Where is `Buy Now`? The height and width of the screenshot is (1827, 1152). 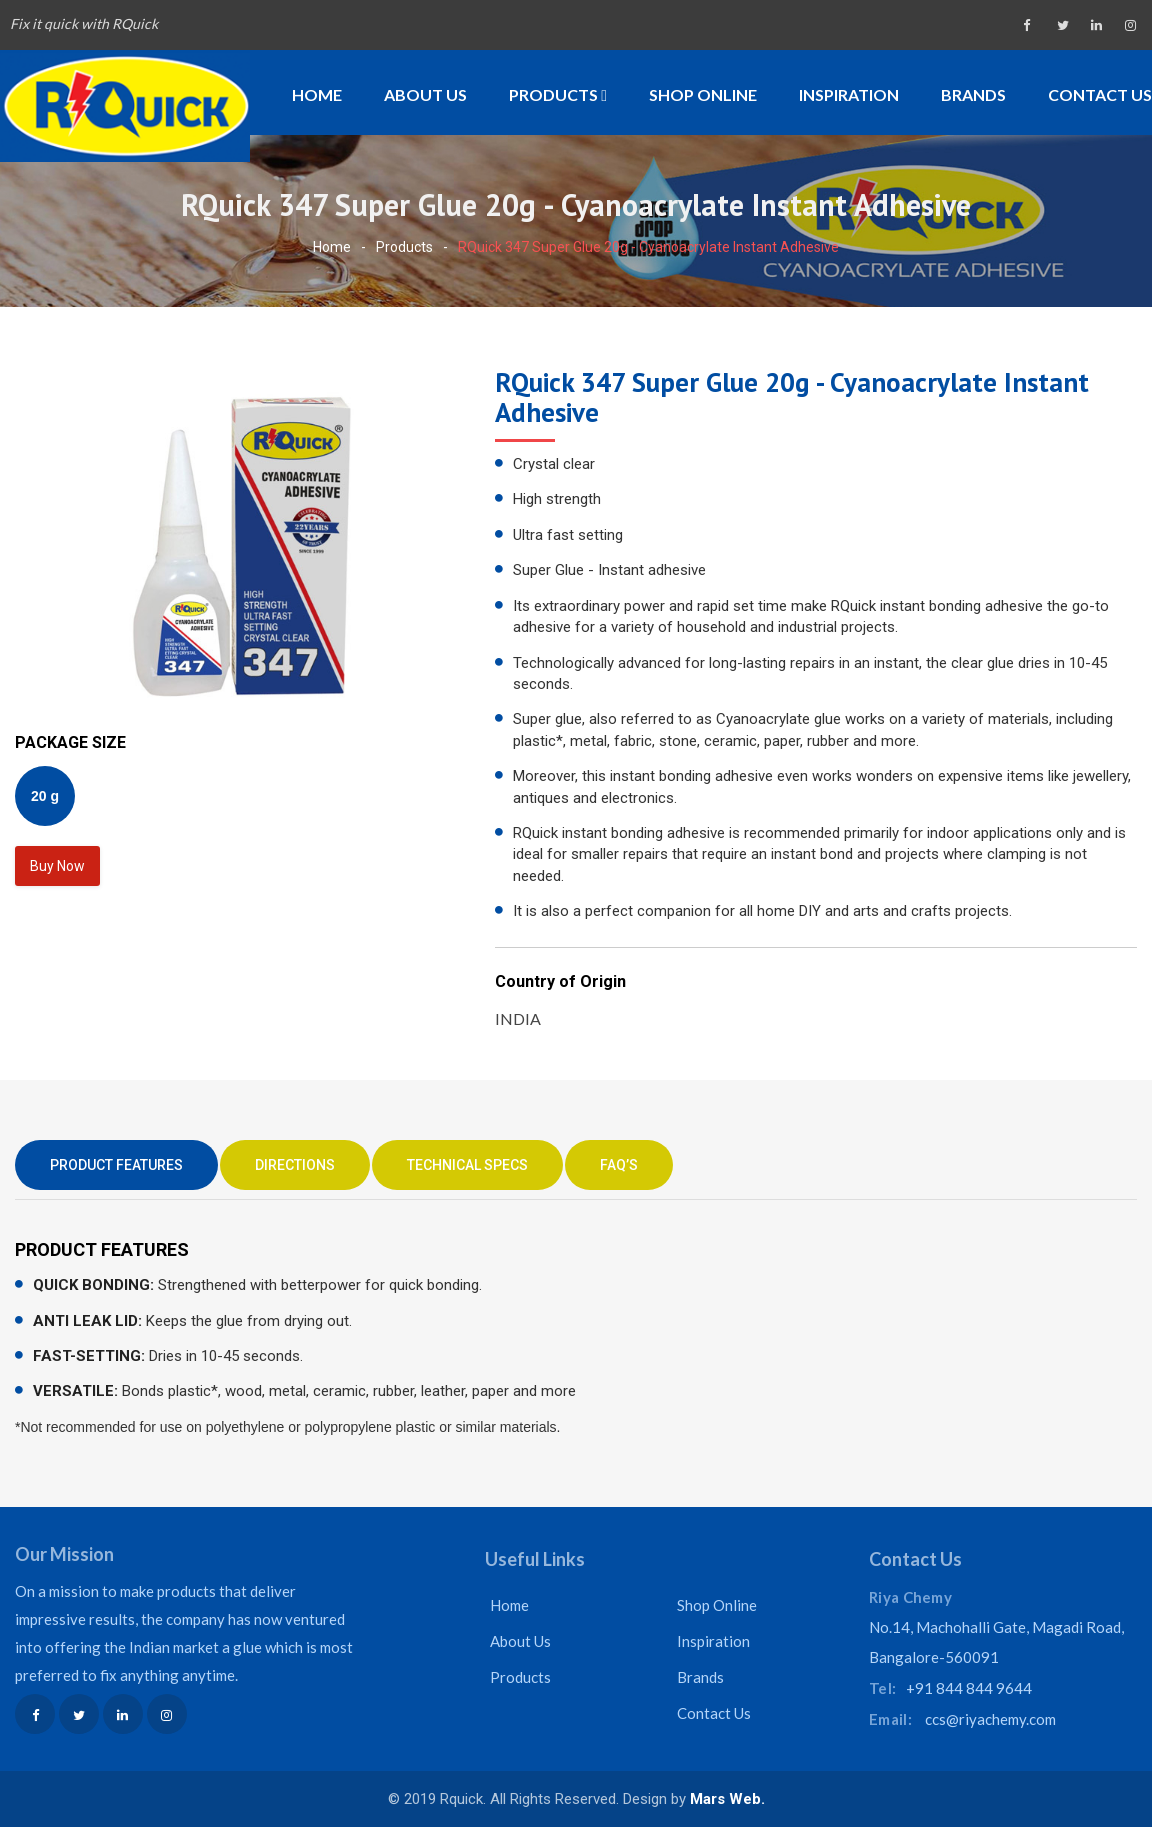 Buy Now is located at coordinates (57, 866).